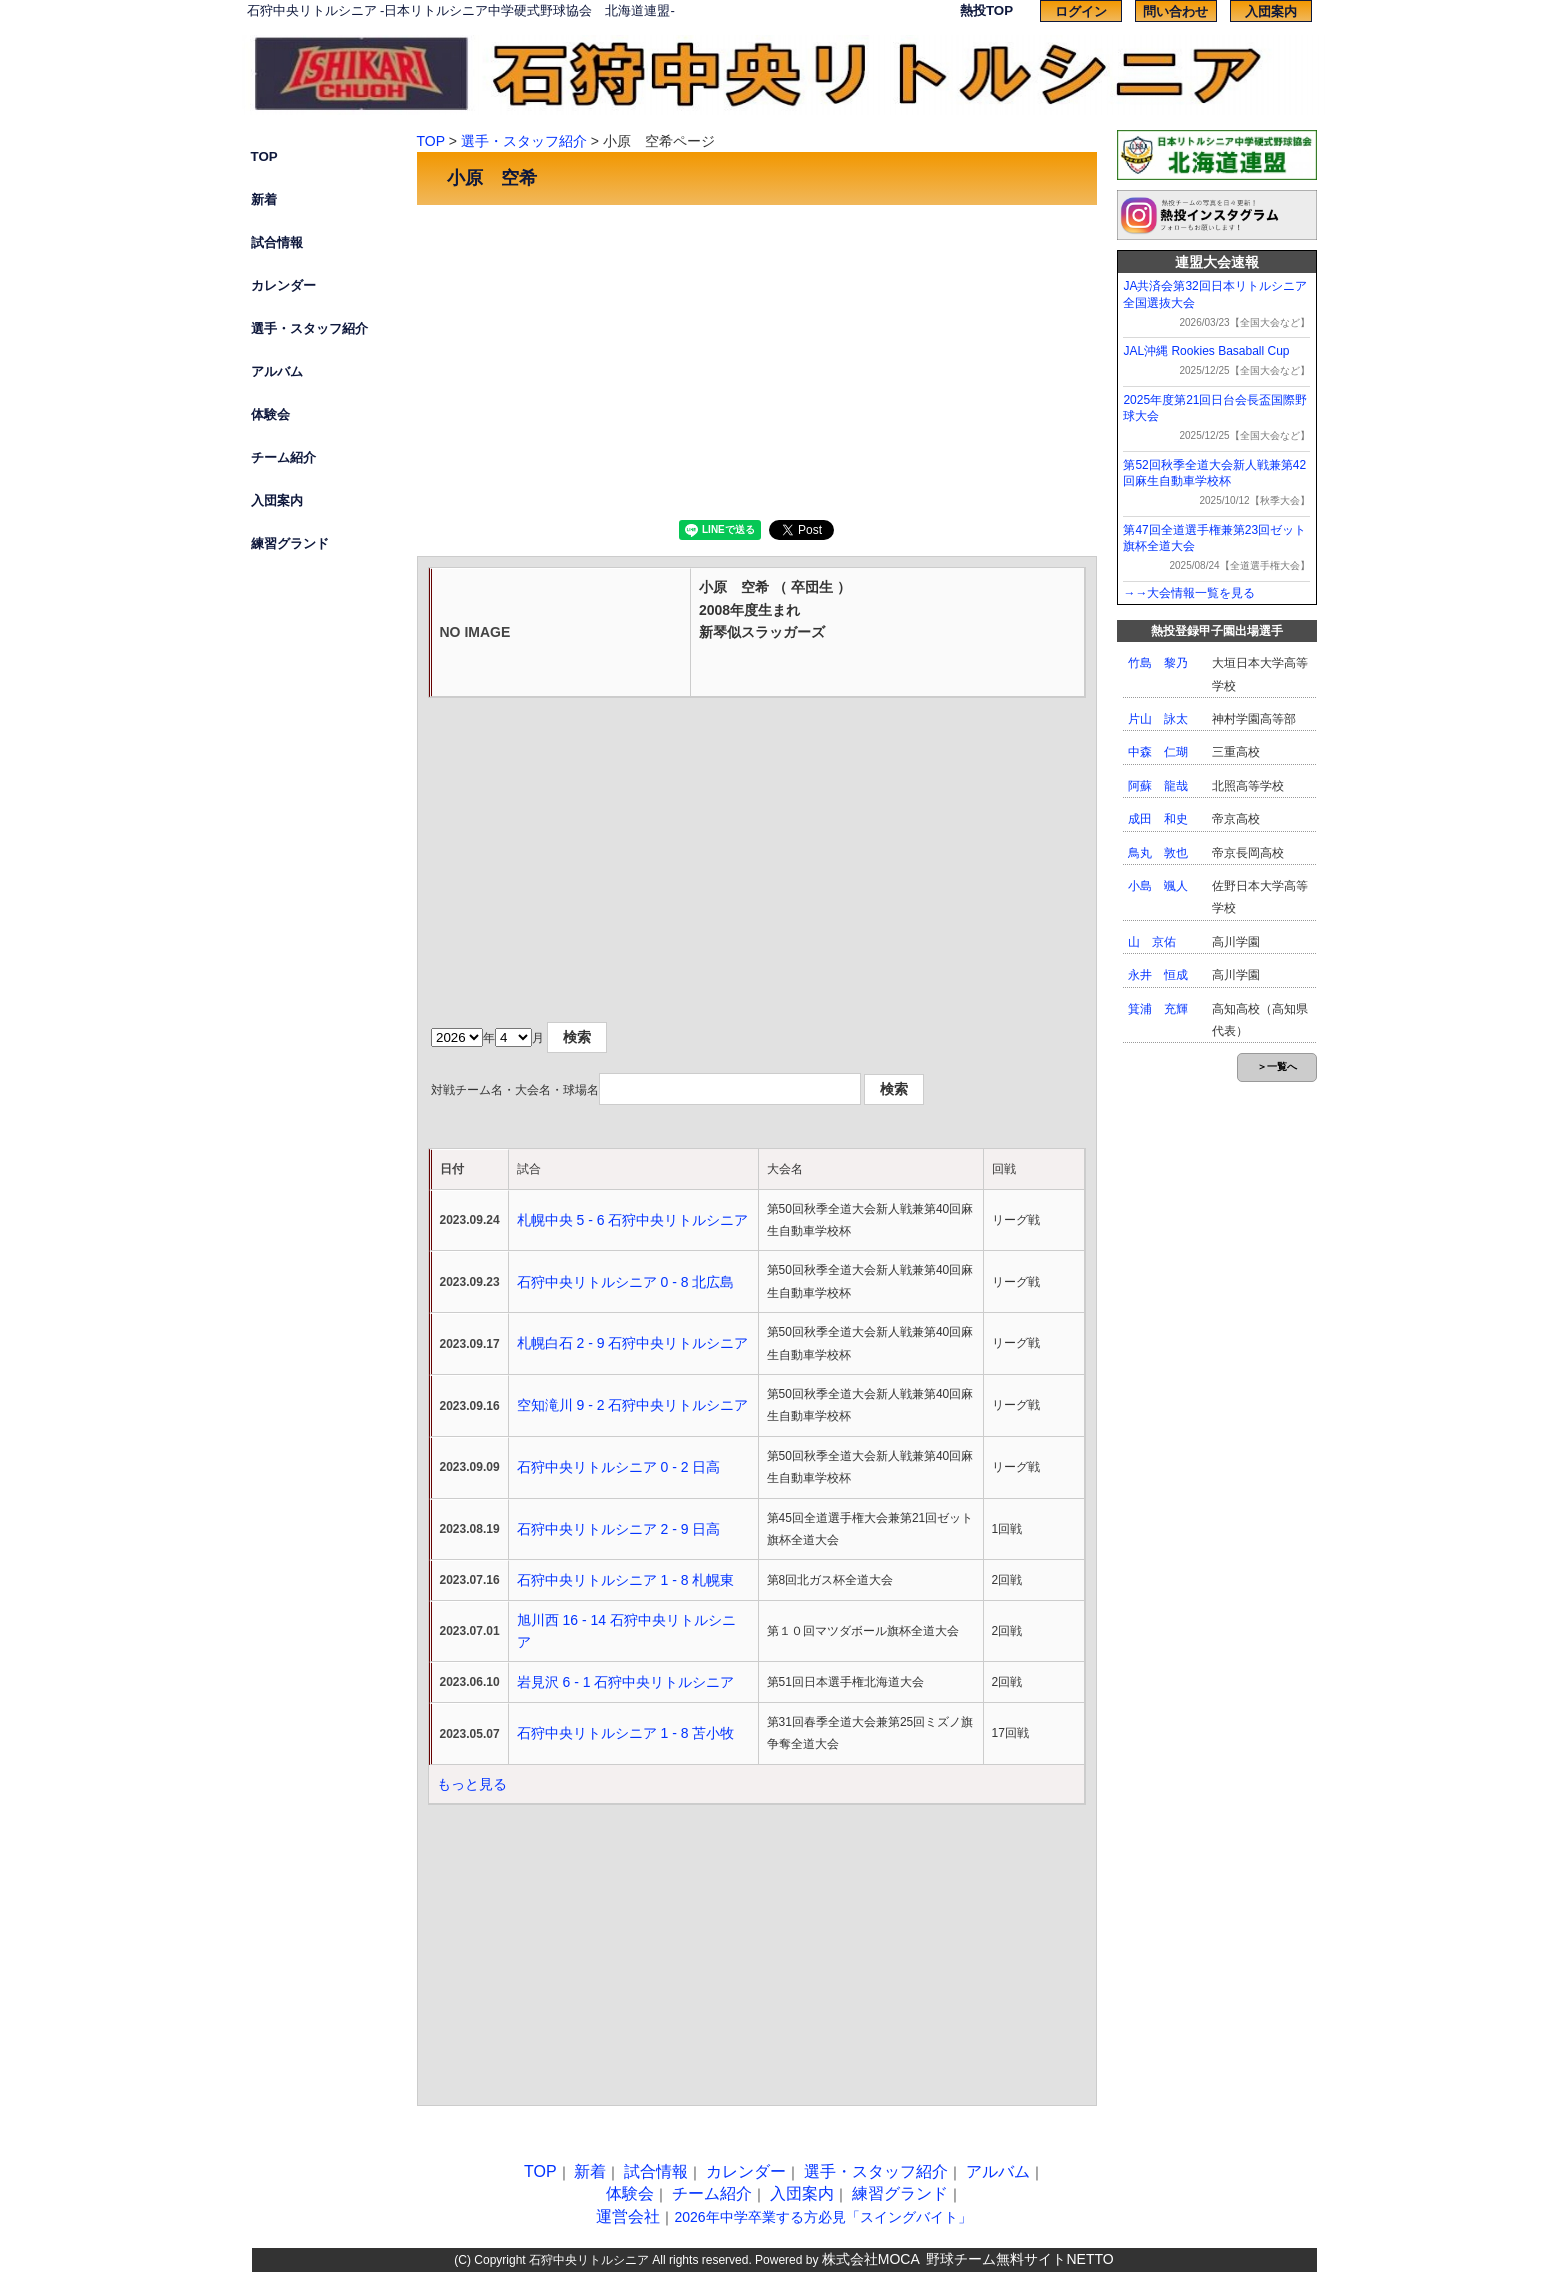 This screenshot has height=2277, width=1568. I want to click on 阿蘇 龍哉, so click(1158, 786).